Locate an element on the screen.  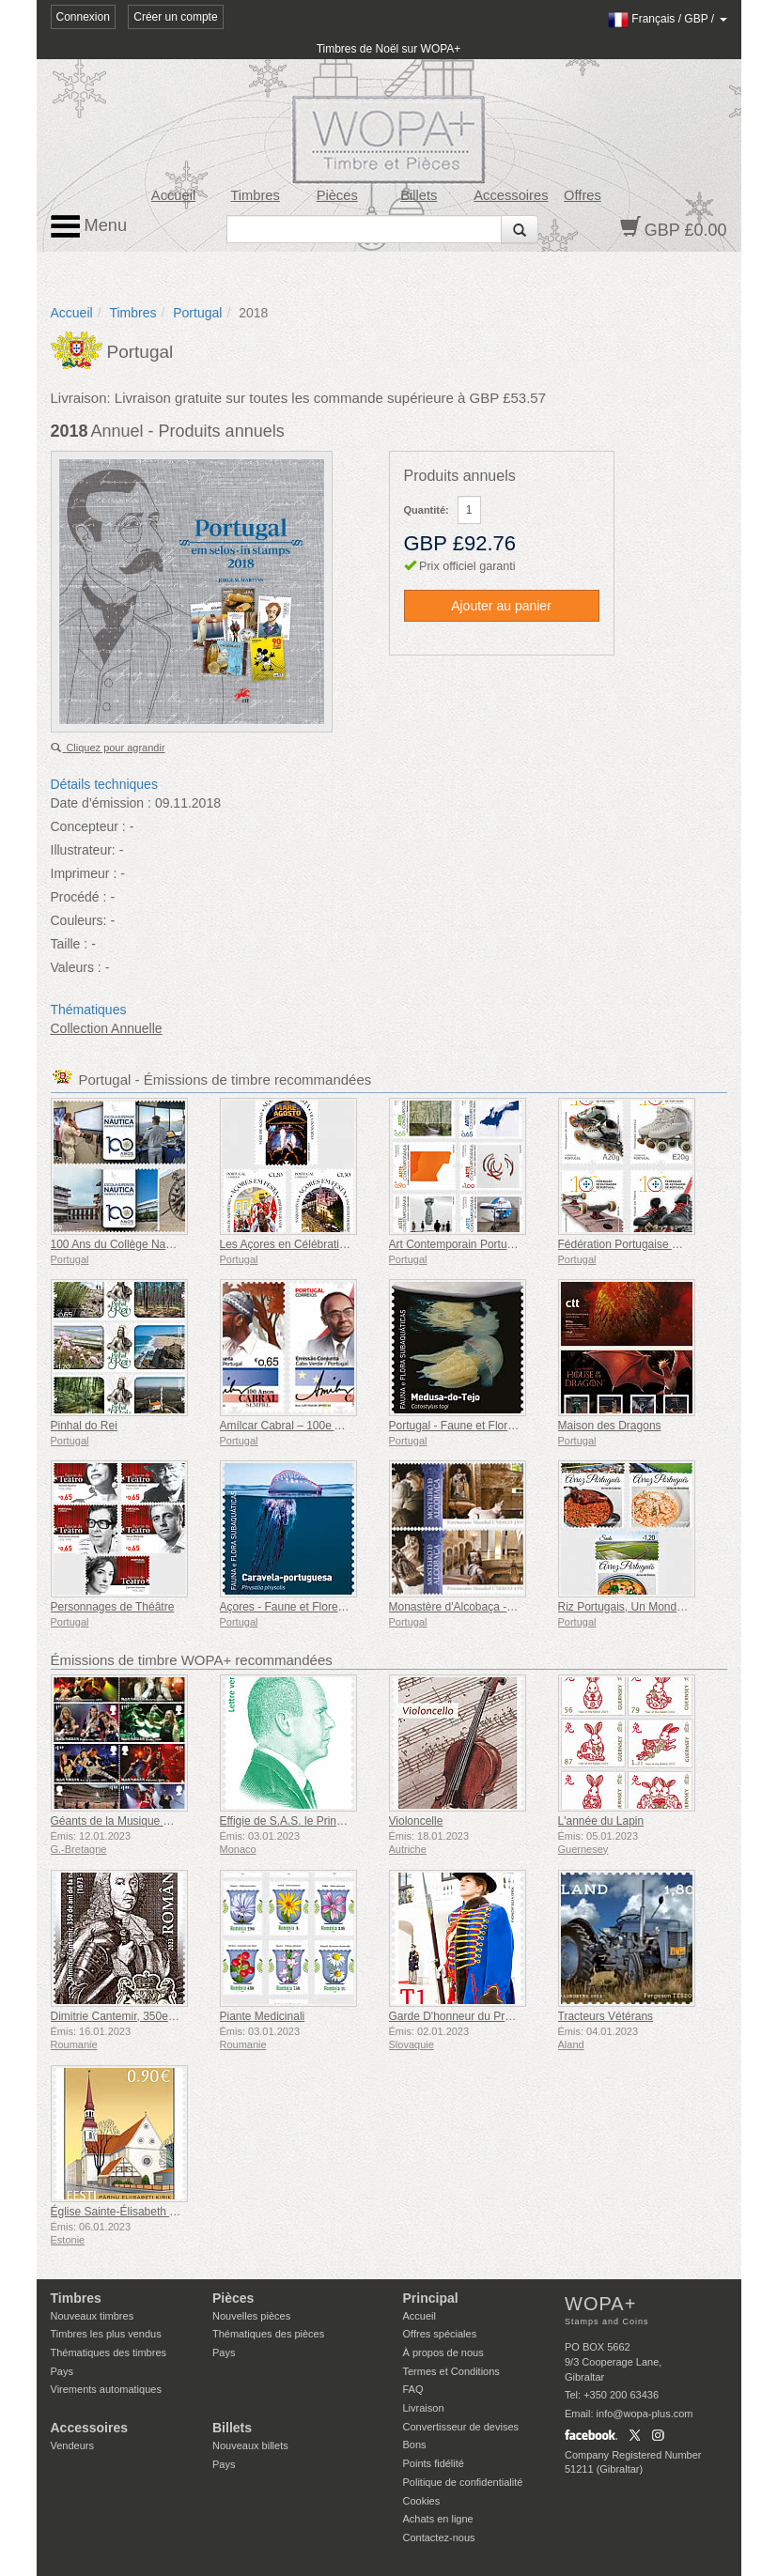
100 Ans du Collège Nautique Infante D. Henrique is located at coordinates (174, 1244).